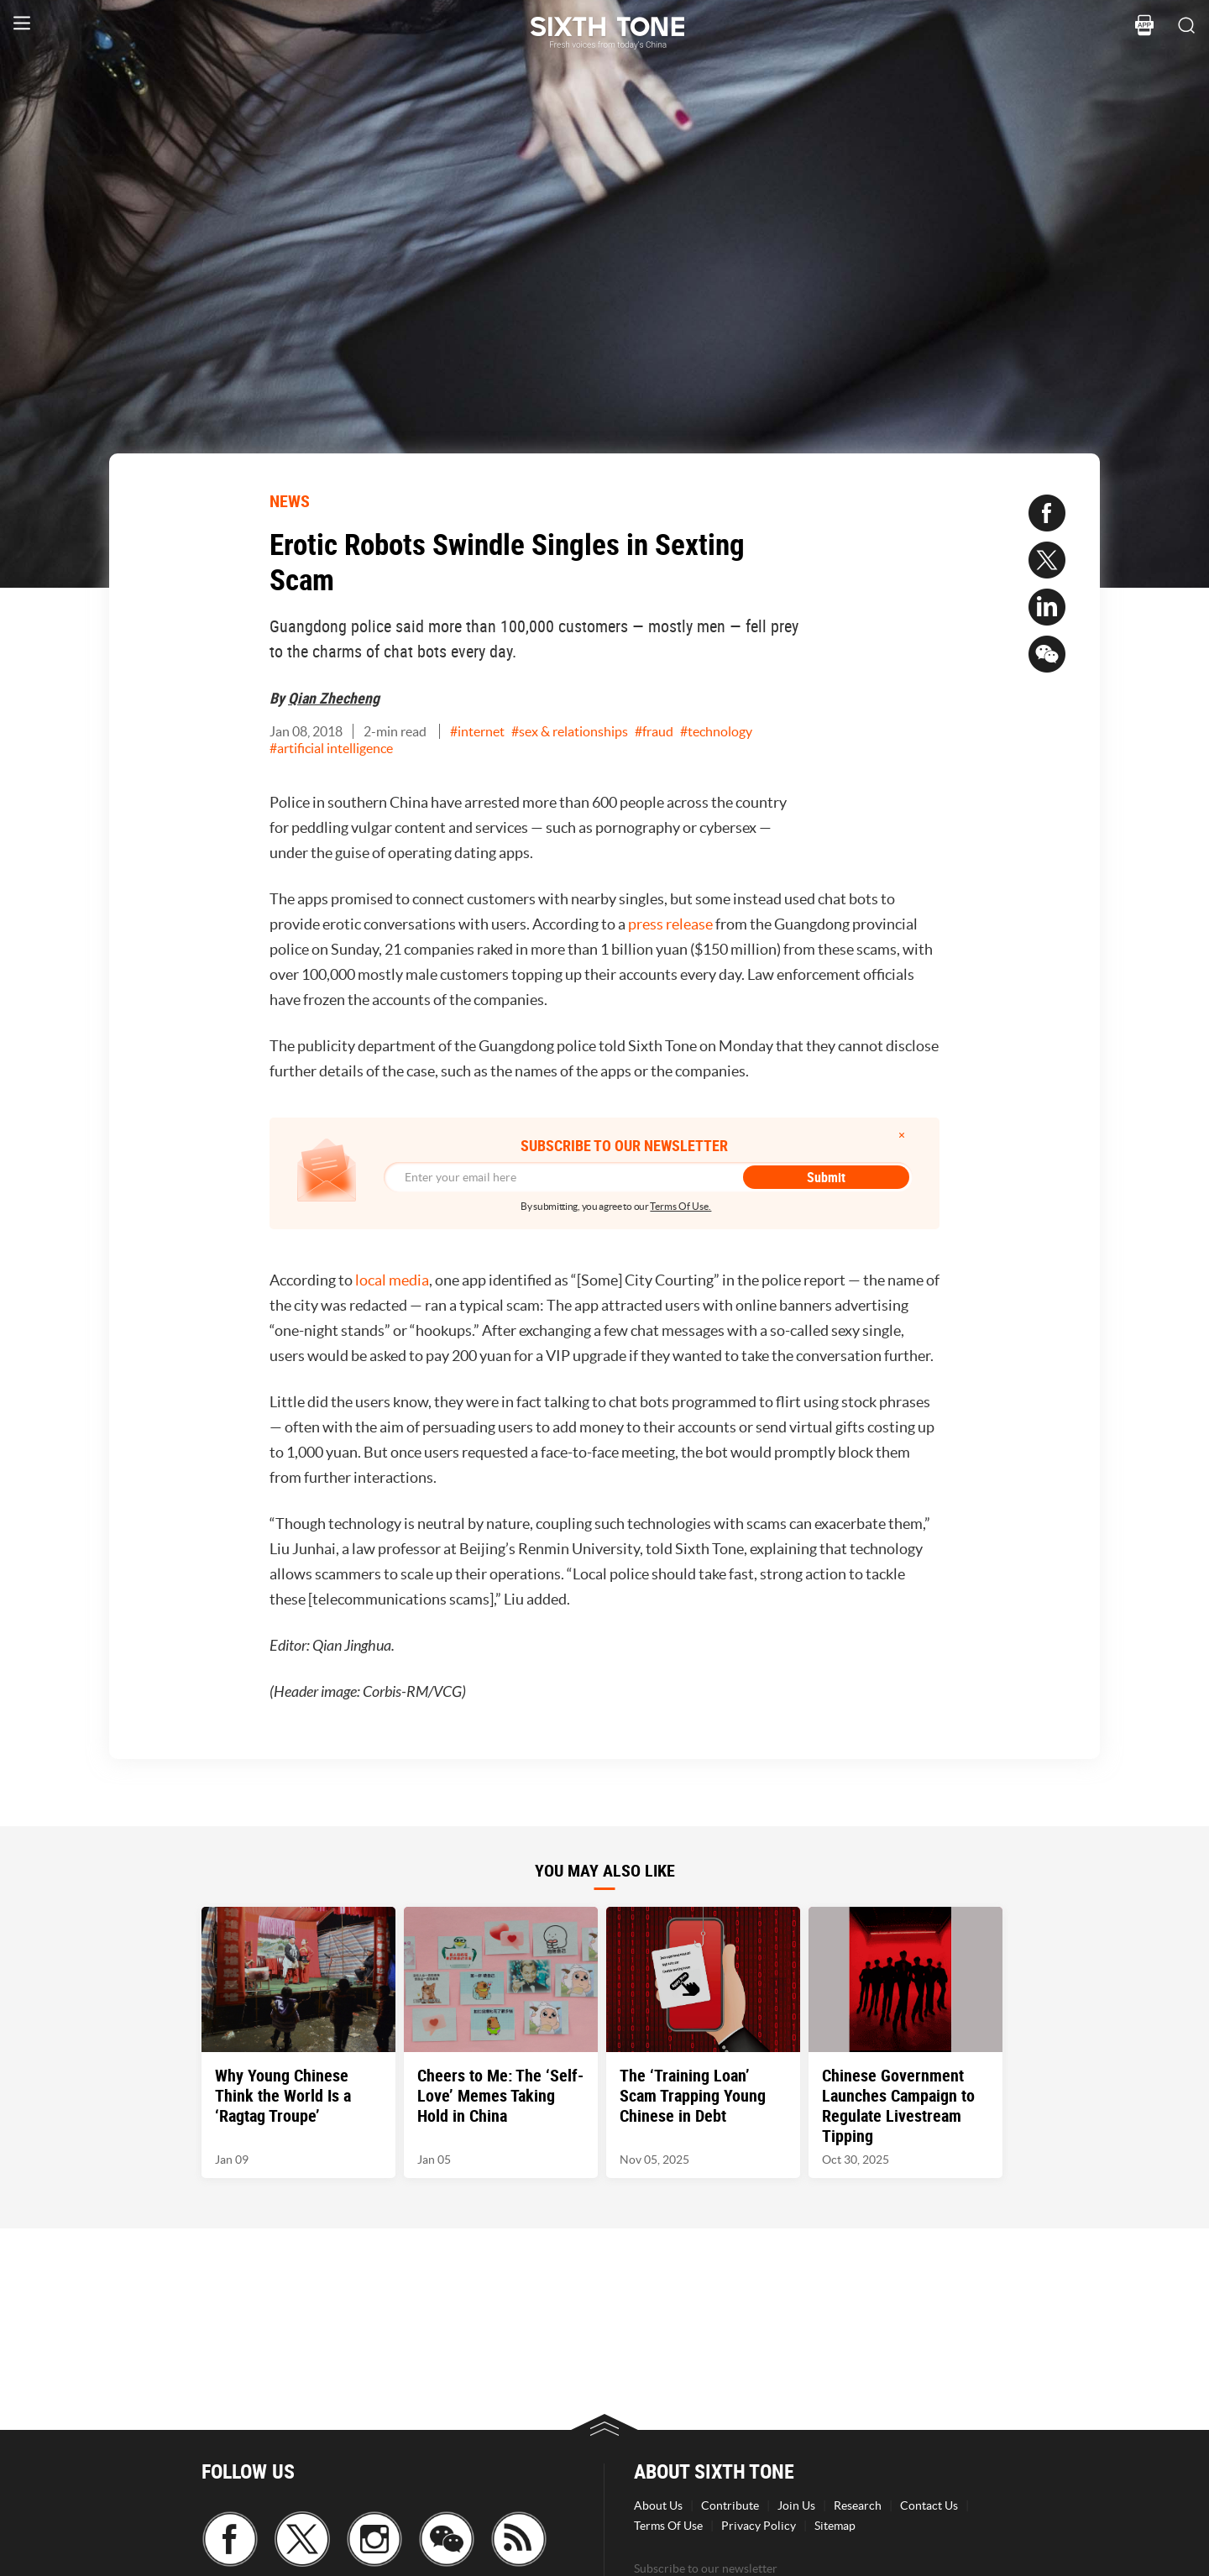 The width and height of the screenshot is (1209, 2576). Describe the element at coordinates (658, 2505) in the screenshot. I see `About Us` at that location.